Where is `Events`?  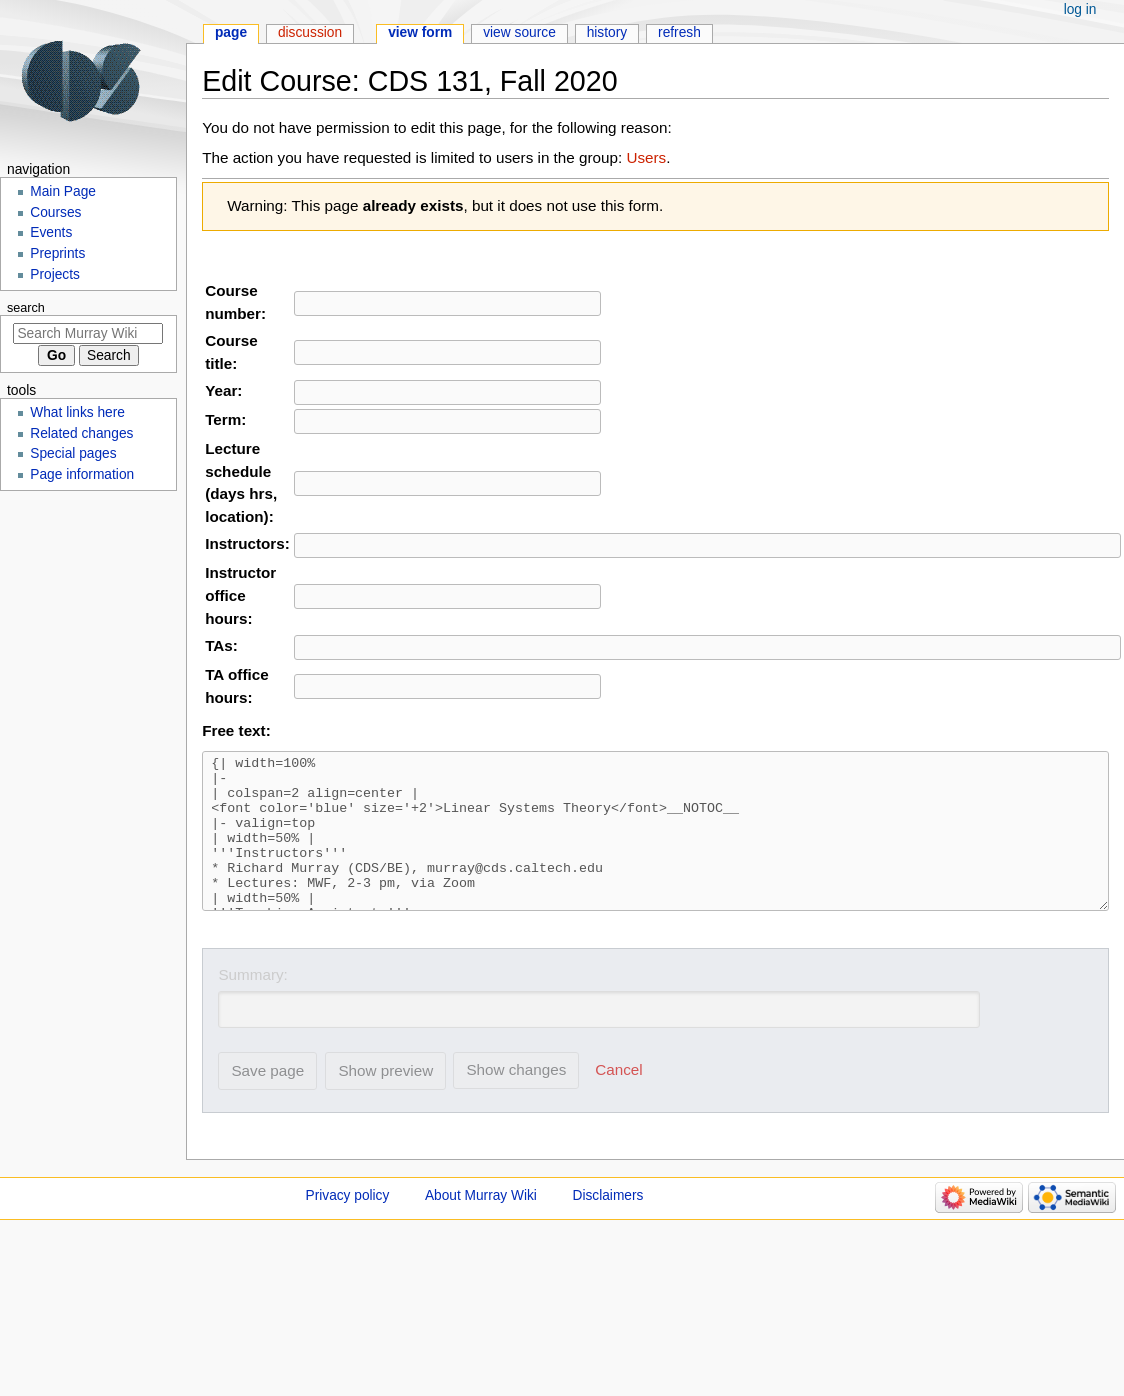
Events is located at coordinates (51, 232).